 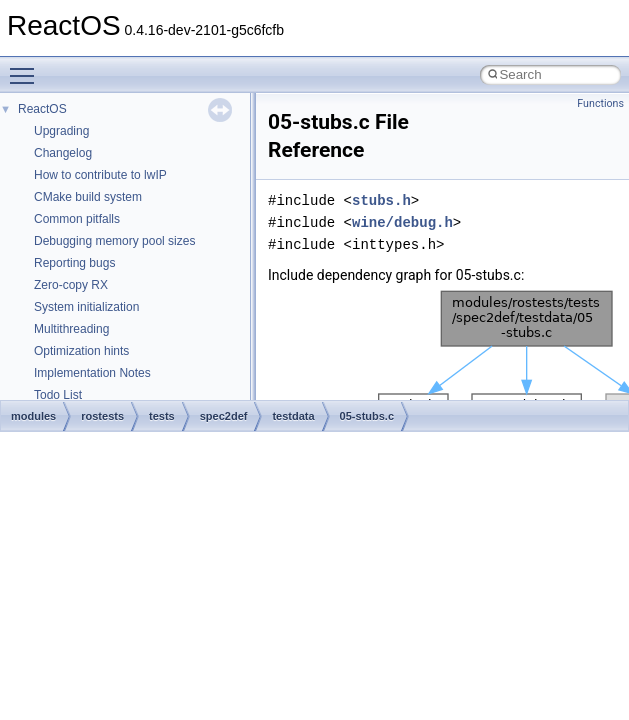 I want to click on Optimization hints, so click(x=81, y=351).